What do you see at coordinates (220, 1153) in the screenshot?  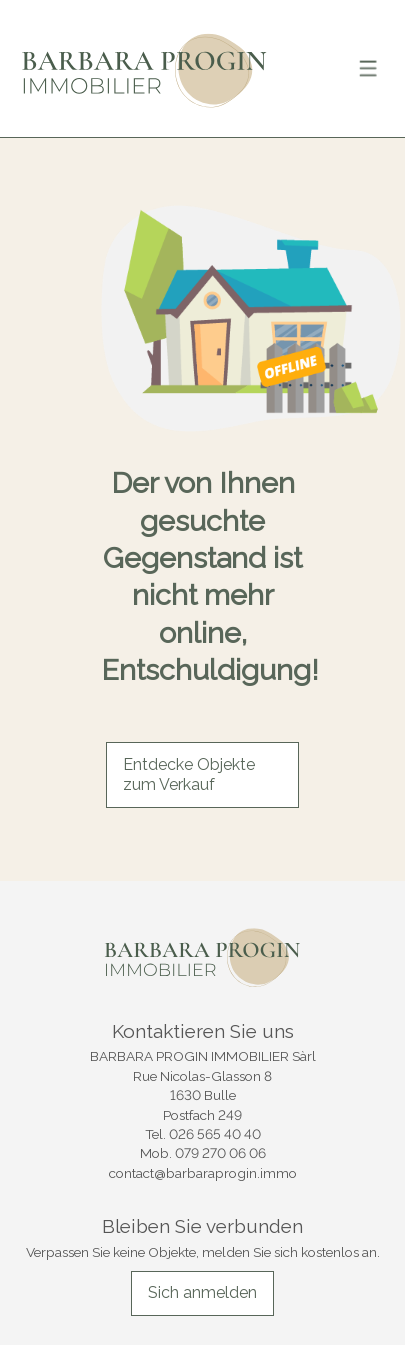 I see `079 270 06 06` at bounding box center [220, 1153].